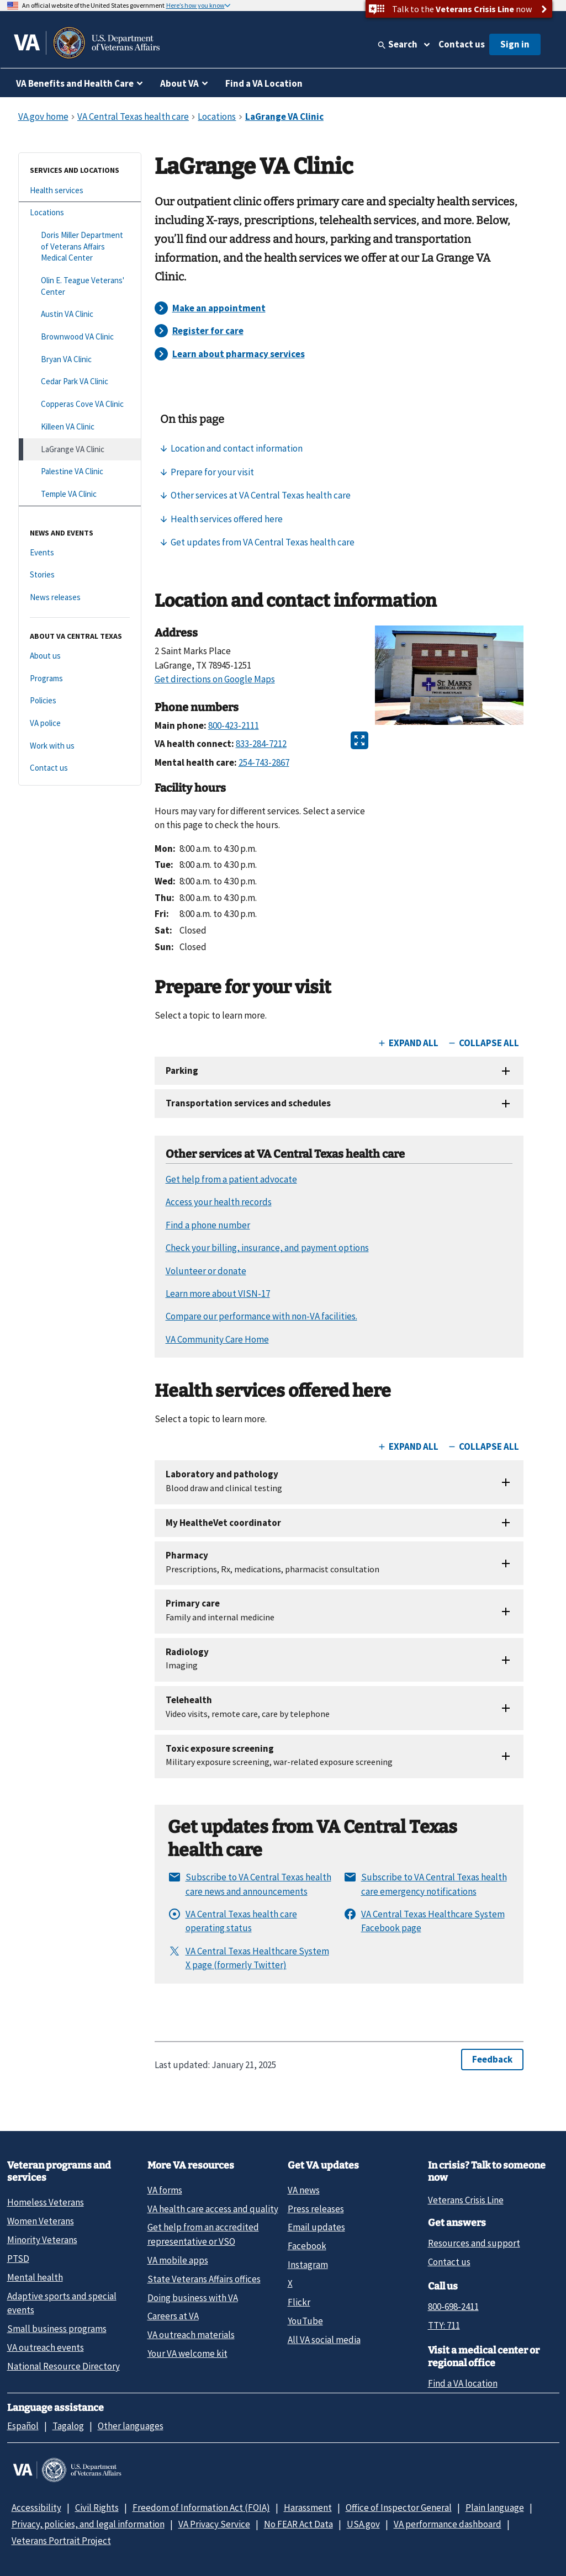 Image resolution: width=566 pixels, height=2576 pixels. What do you see at coordinates (18, 2258) in the screenshot?
I see `PTSD` at bounding box center [18, 2258].